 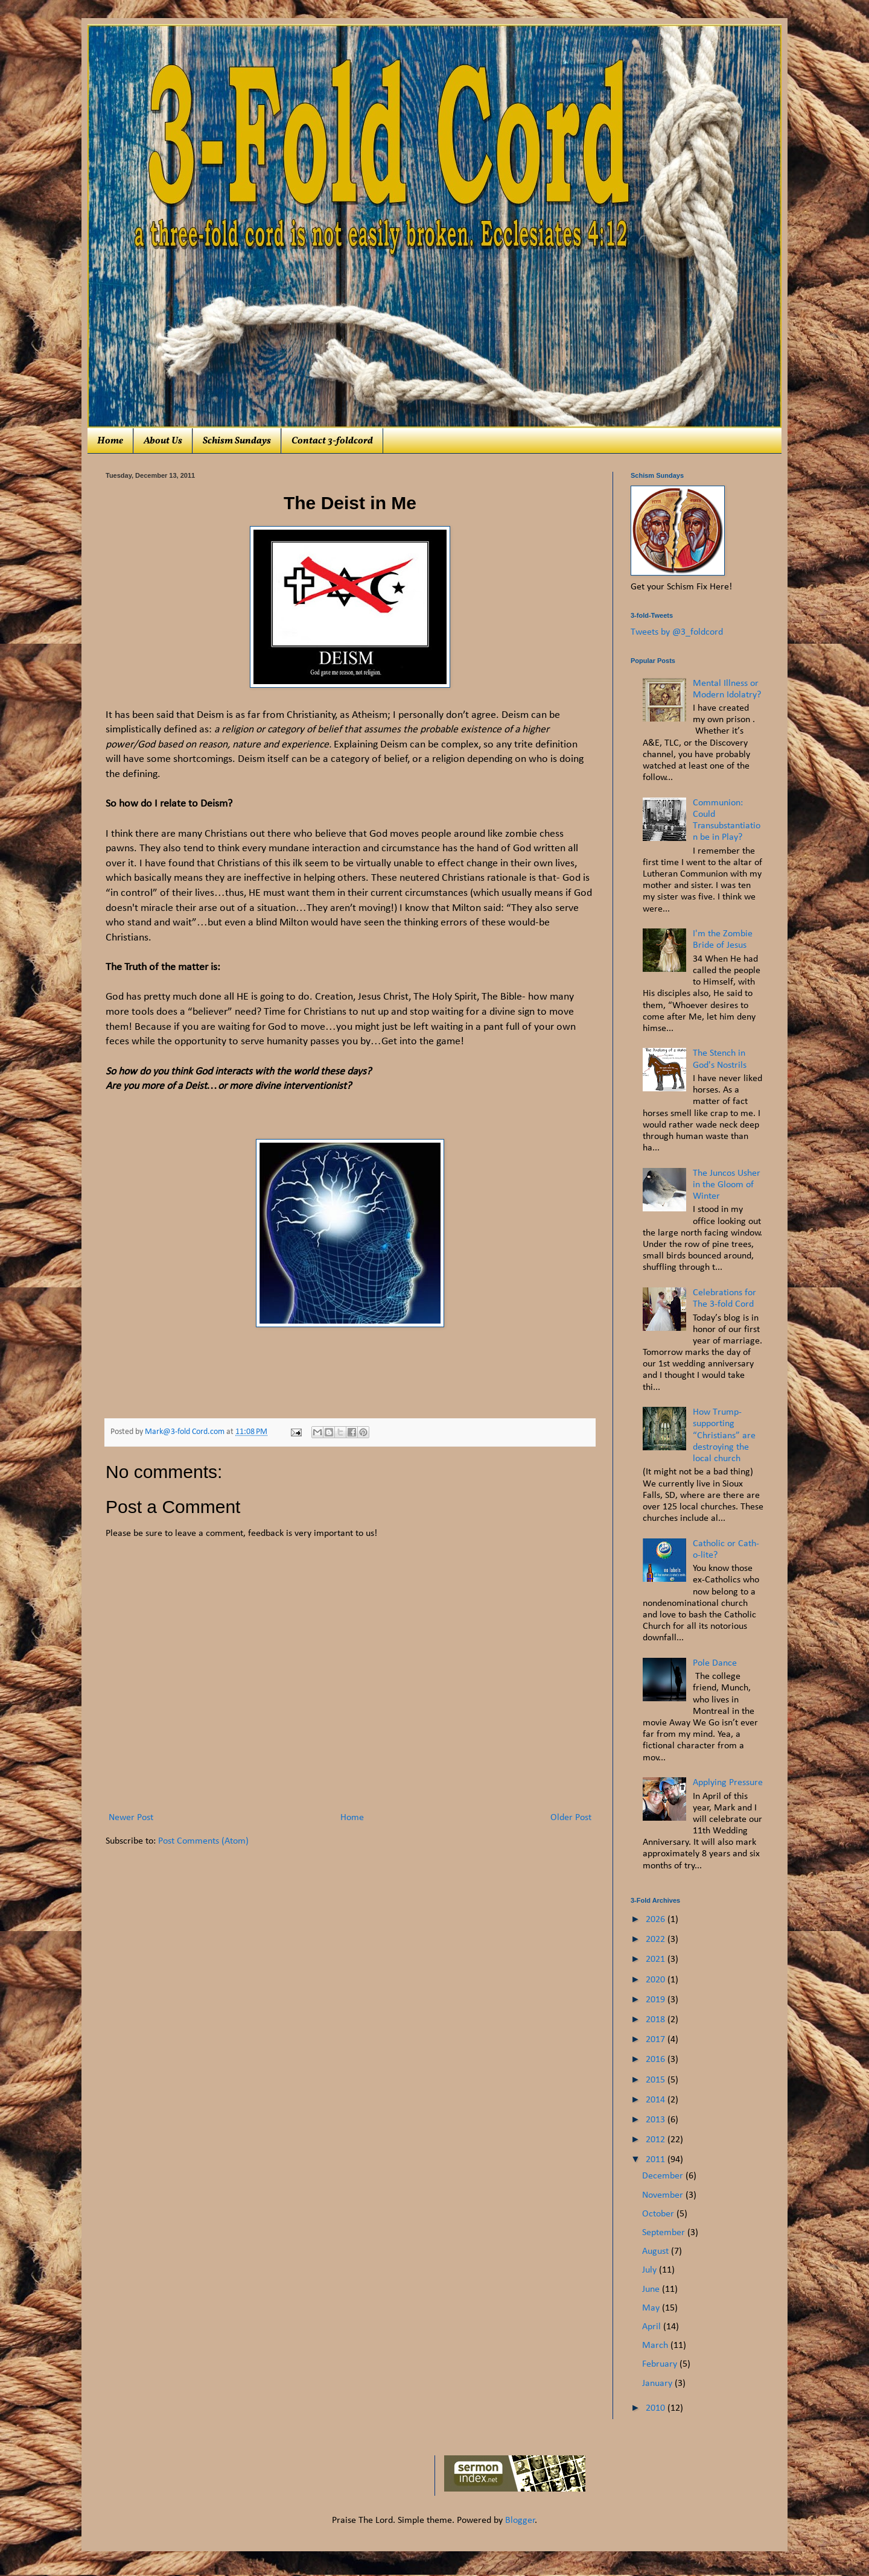 What do you see at coordinates (656, 2040) in the screenshot?
I see `2017` at bounding box center [656, 2040].